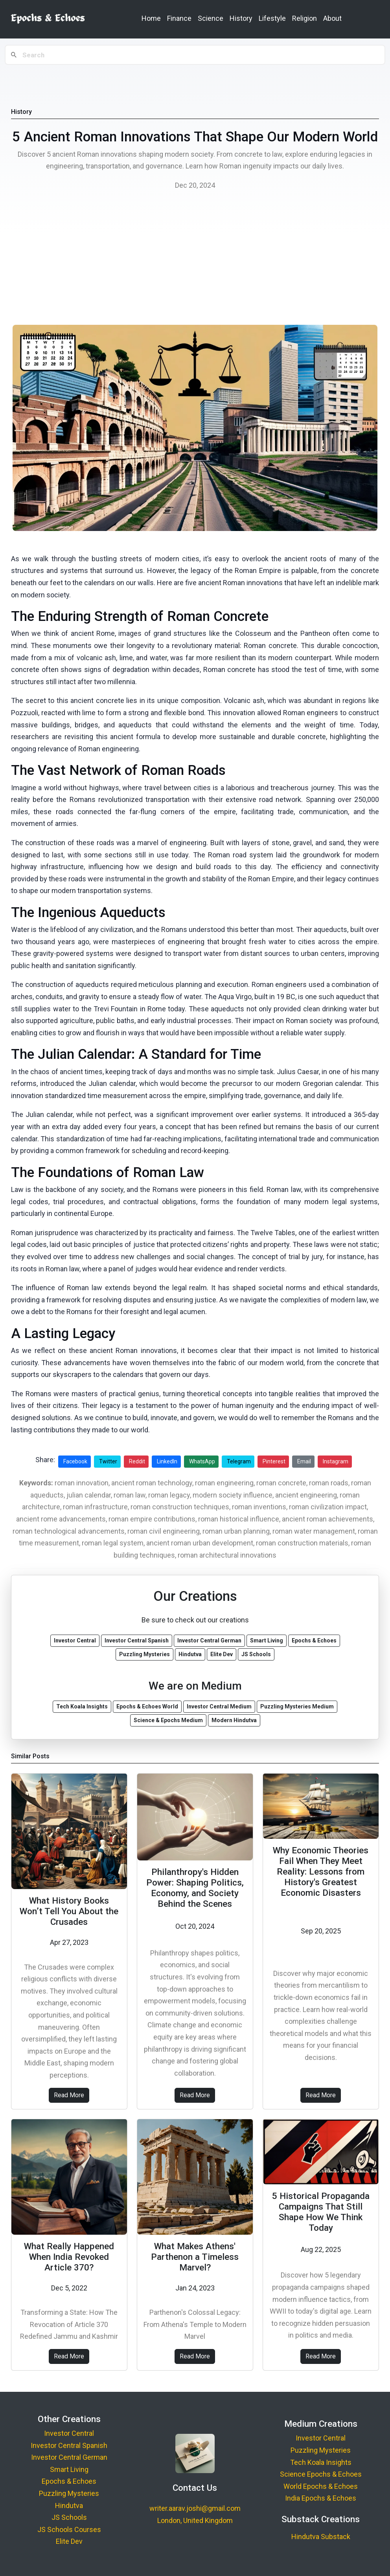  I want to click on Puzzling Mysteries, so click(69, 2493).